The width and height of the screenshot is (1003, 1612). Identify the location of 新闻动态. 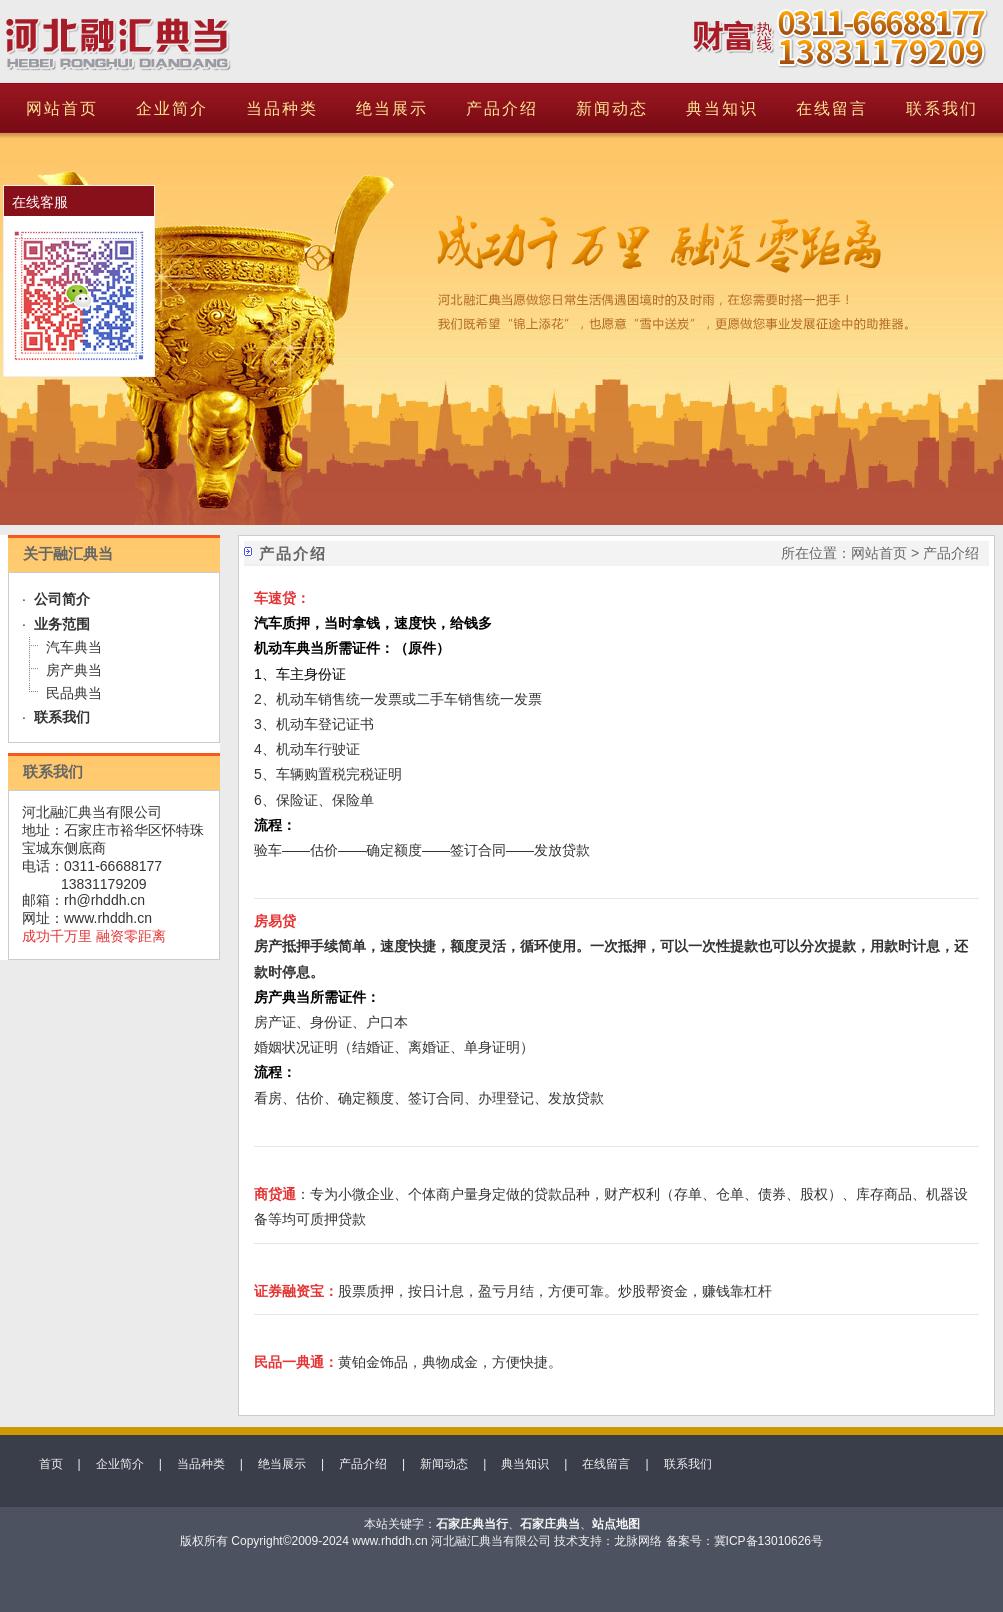
(612, 108).